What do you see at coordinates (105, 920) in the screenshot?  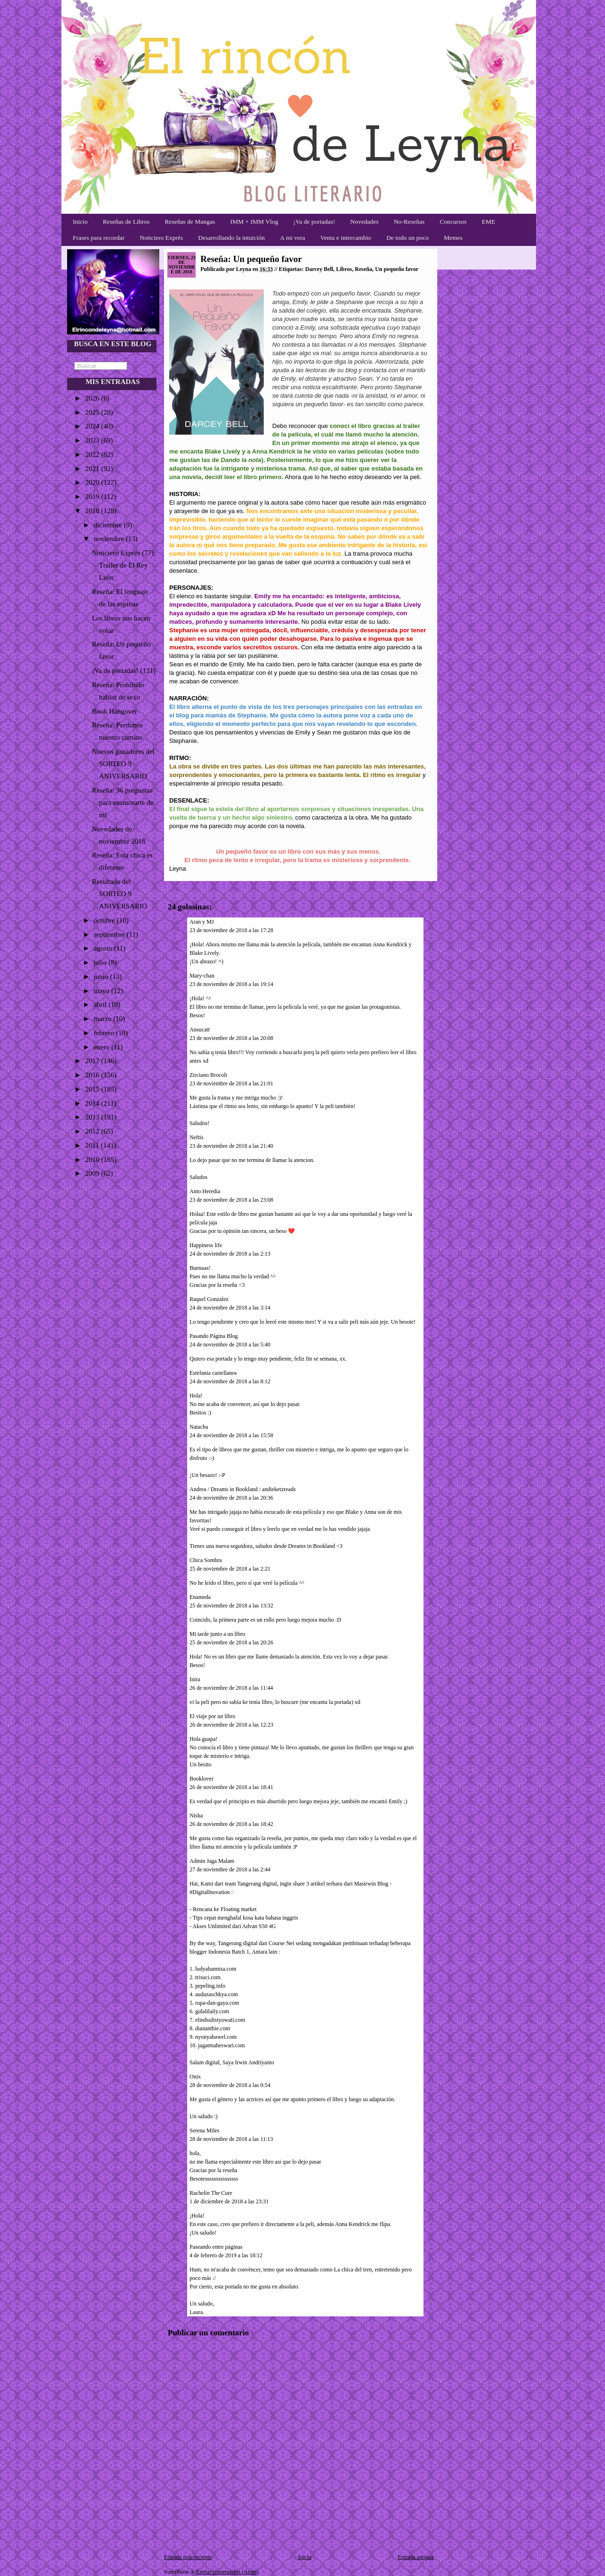 I see `octubre` at bounding box center [105, 920].